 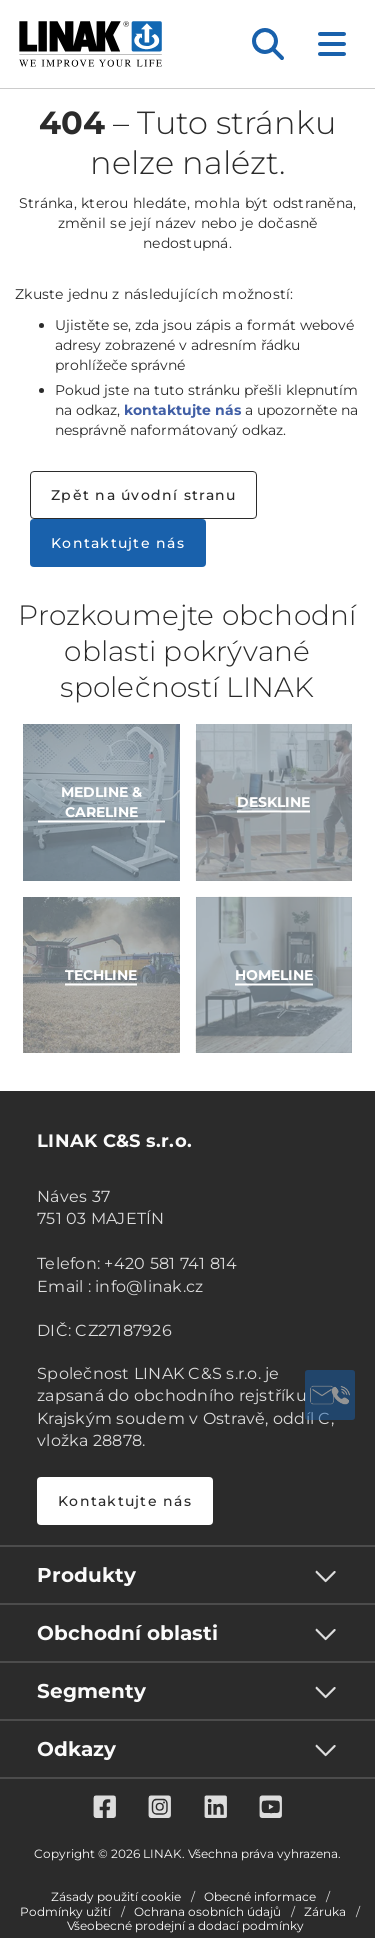 I want to click on Ochrana osobních údajů, so click(x=207, y=1912).